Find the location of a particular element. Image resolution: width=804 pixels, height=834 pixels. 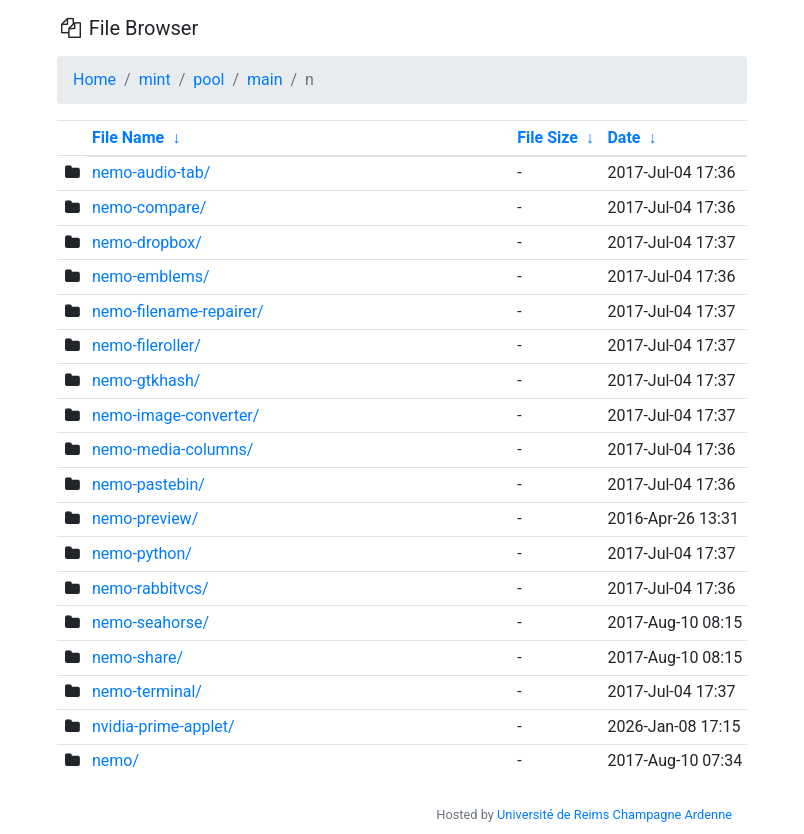

nemo-share/ is located at coordinates (137, 657).